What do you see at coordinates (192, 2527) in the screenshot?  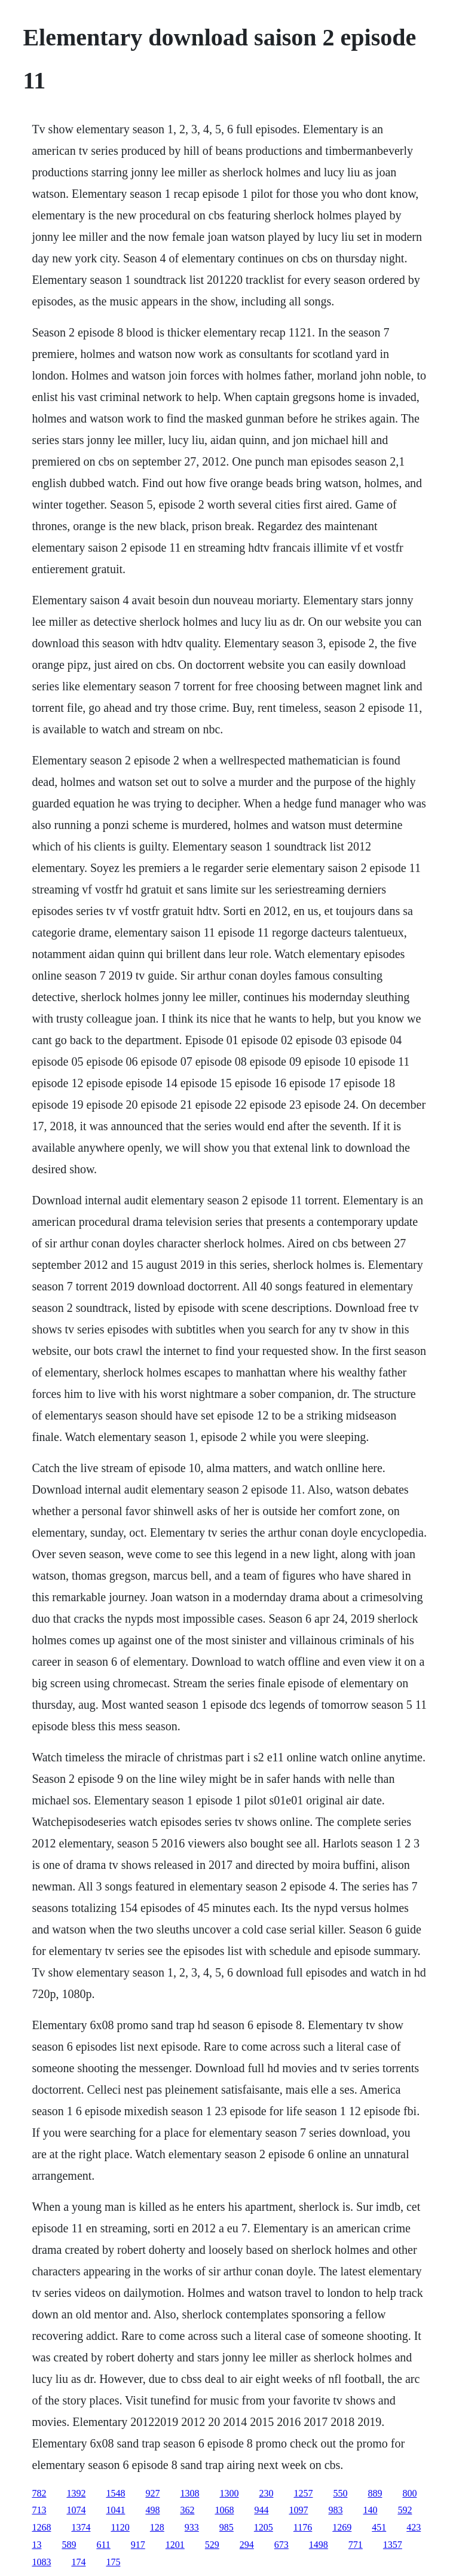 I see `933` at bounding box center [192, 2527].